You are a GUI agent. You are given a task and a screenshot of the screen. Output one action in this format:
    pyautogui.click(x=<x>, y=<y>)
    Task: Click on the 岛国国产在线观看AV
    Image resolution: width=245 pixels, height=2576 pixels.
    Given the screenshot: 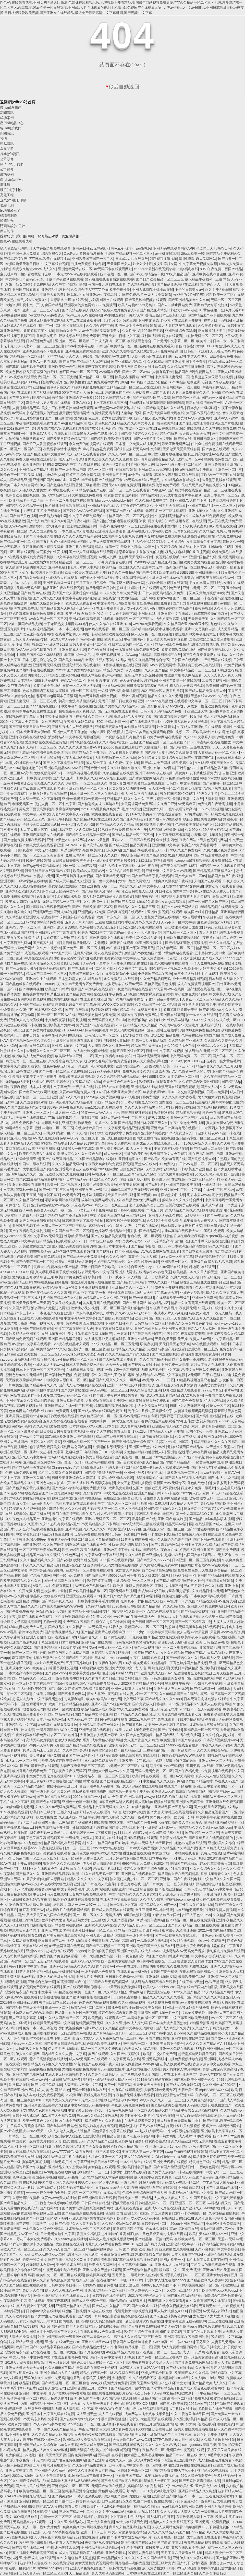 What is the action you would take?
    pyautogui.click(x=200, y=1555)
    